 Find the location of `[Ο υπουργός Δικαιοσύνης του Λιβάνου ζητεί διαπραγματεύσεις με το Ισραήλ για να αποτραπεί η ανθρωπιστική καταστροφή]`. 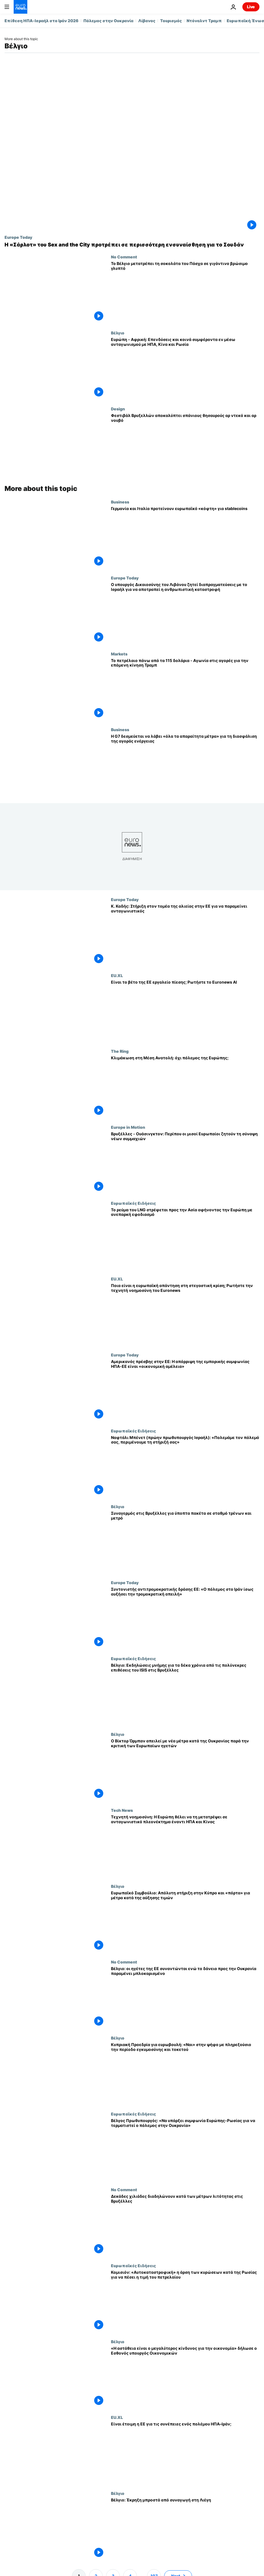

[Ο υπουργός Δικαιοσύνης του Λιβάνου ζητεί διαπραγματεύσεις με το Ισραήλ για να αποτραπεί η ανθρωπιστική καταστροφή] is located at coordinates (185, 613).